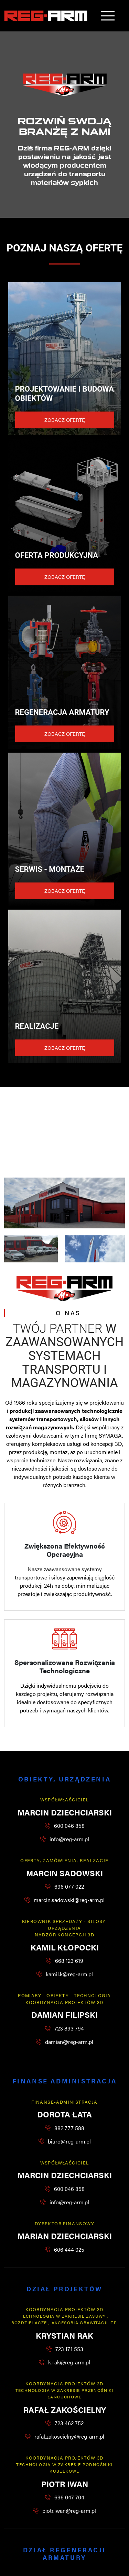 The image size is (129, 2576). I want to click on 696 047 704, so click(69, 2497).